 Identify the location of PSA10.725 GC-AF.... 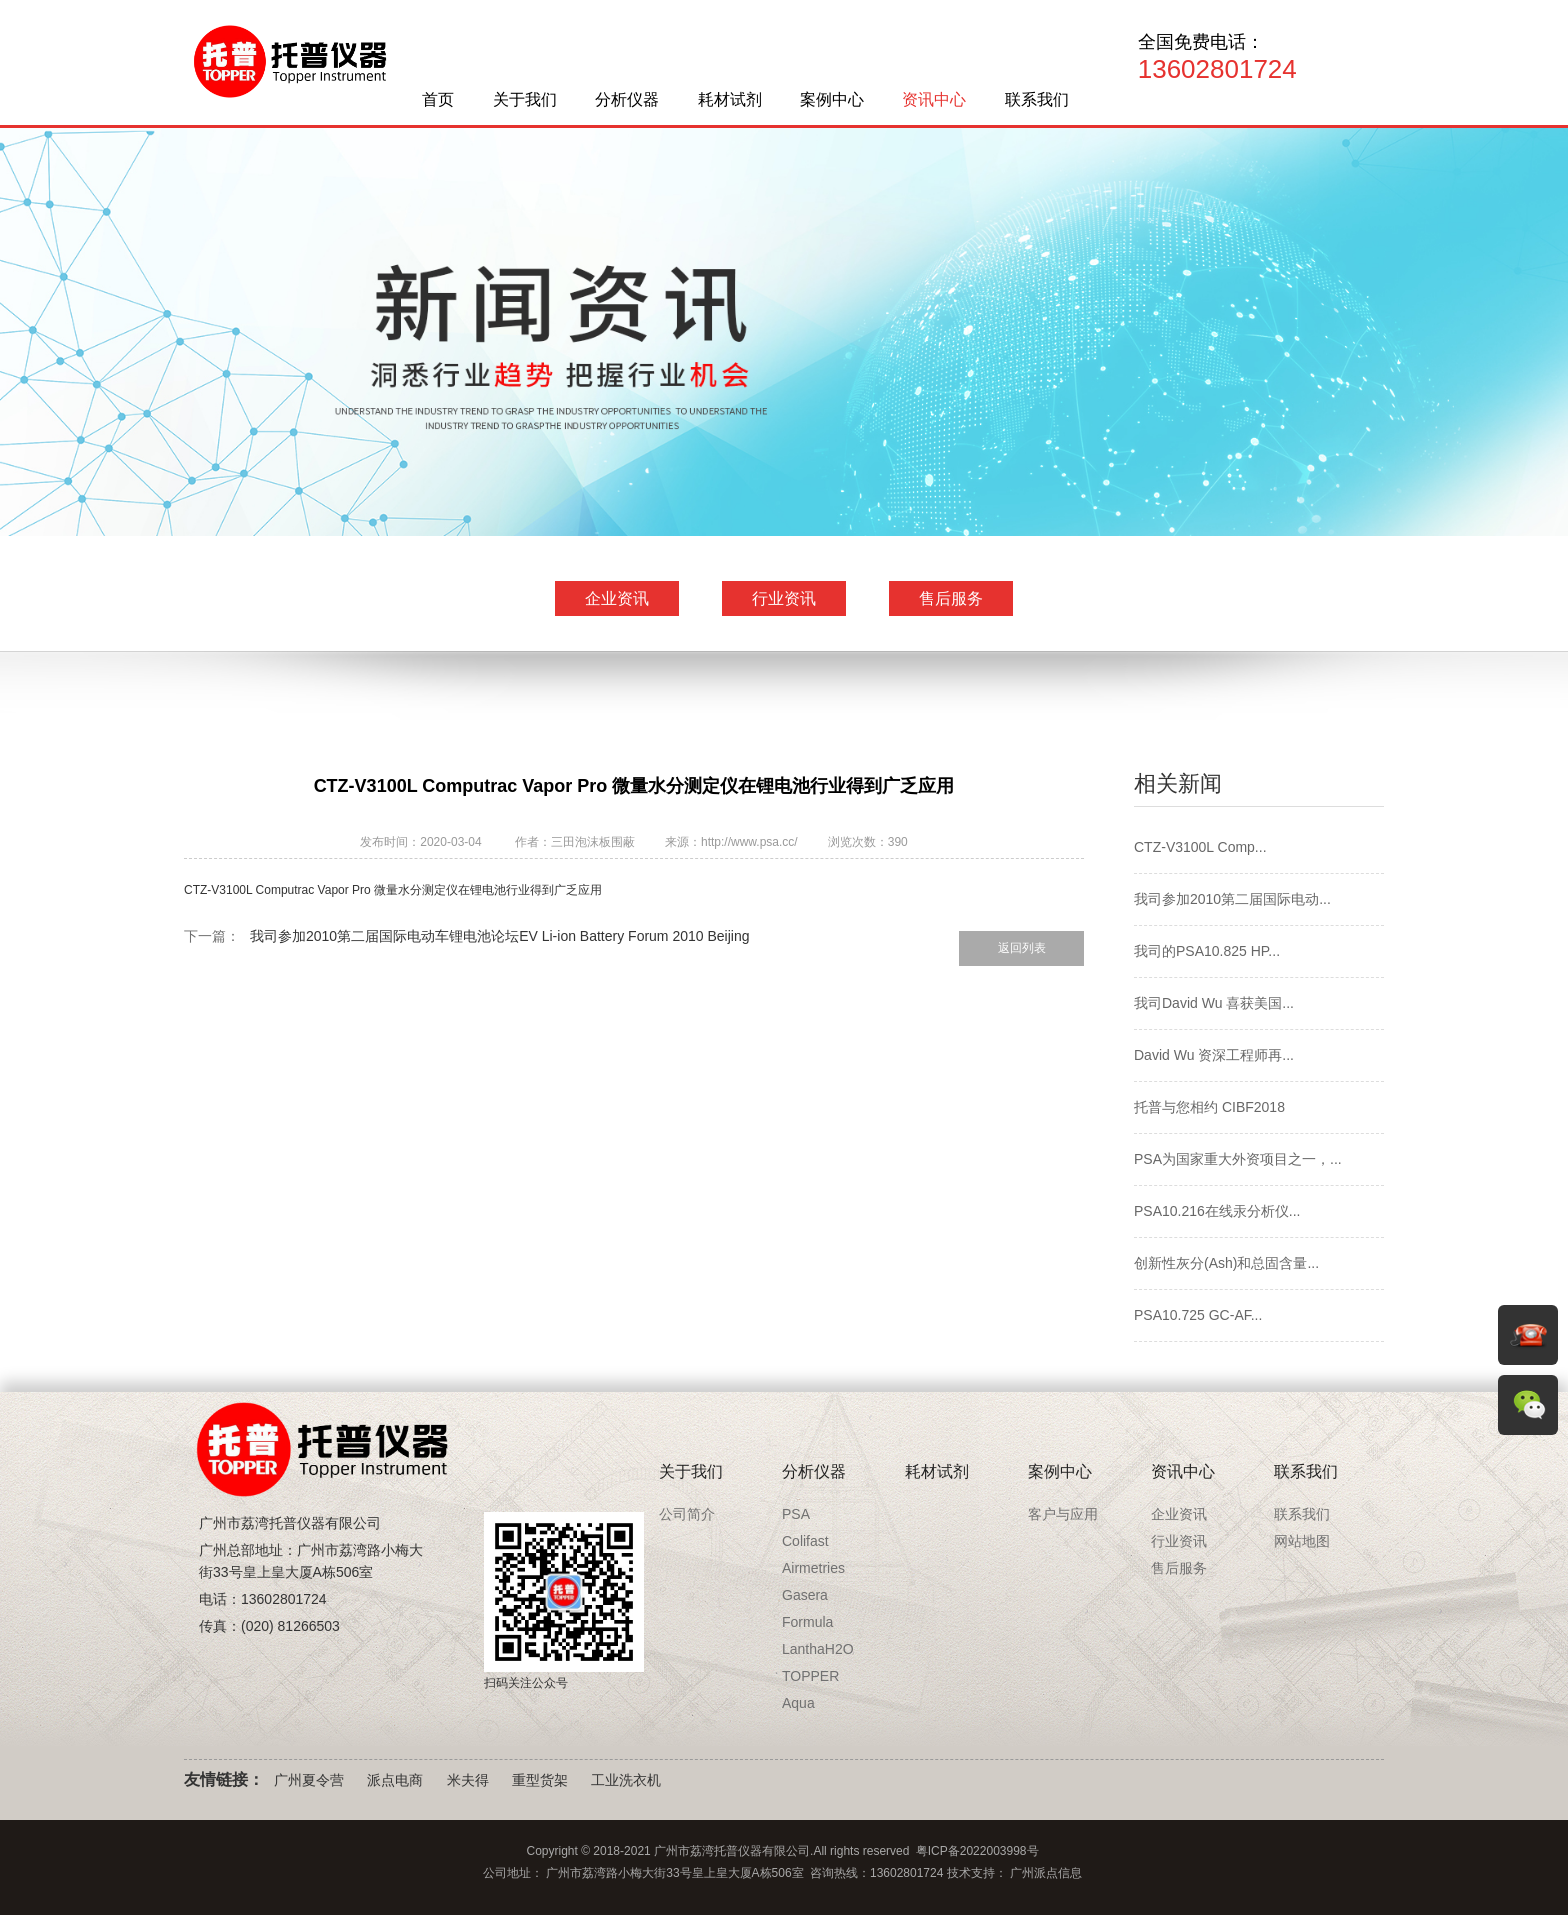
(1198, 1315).